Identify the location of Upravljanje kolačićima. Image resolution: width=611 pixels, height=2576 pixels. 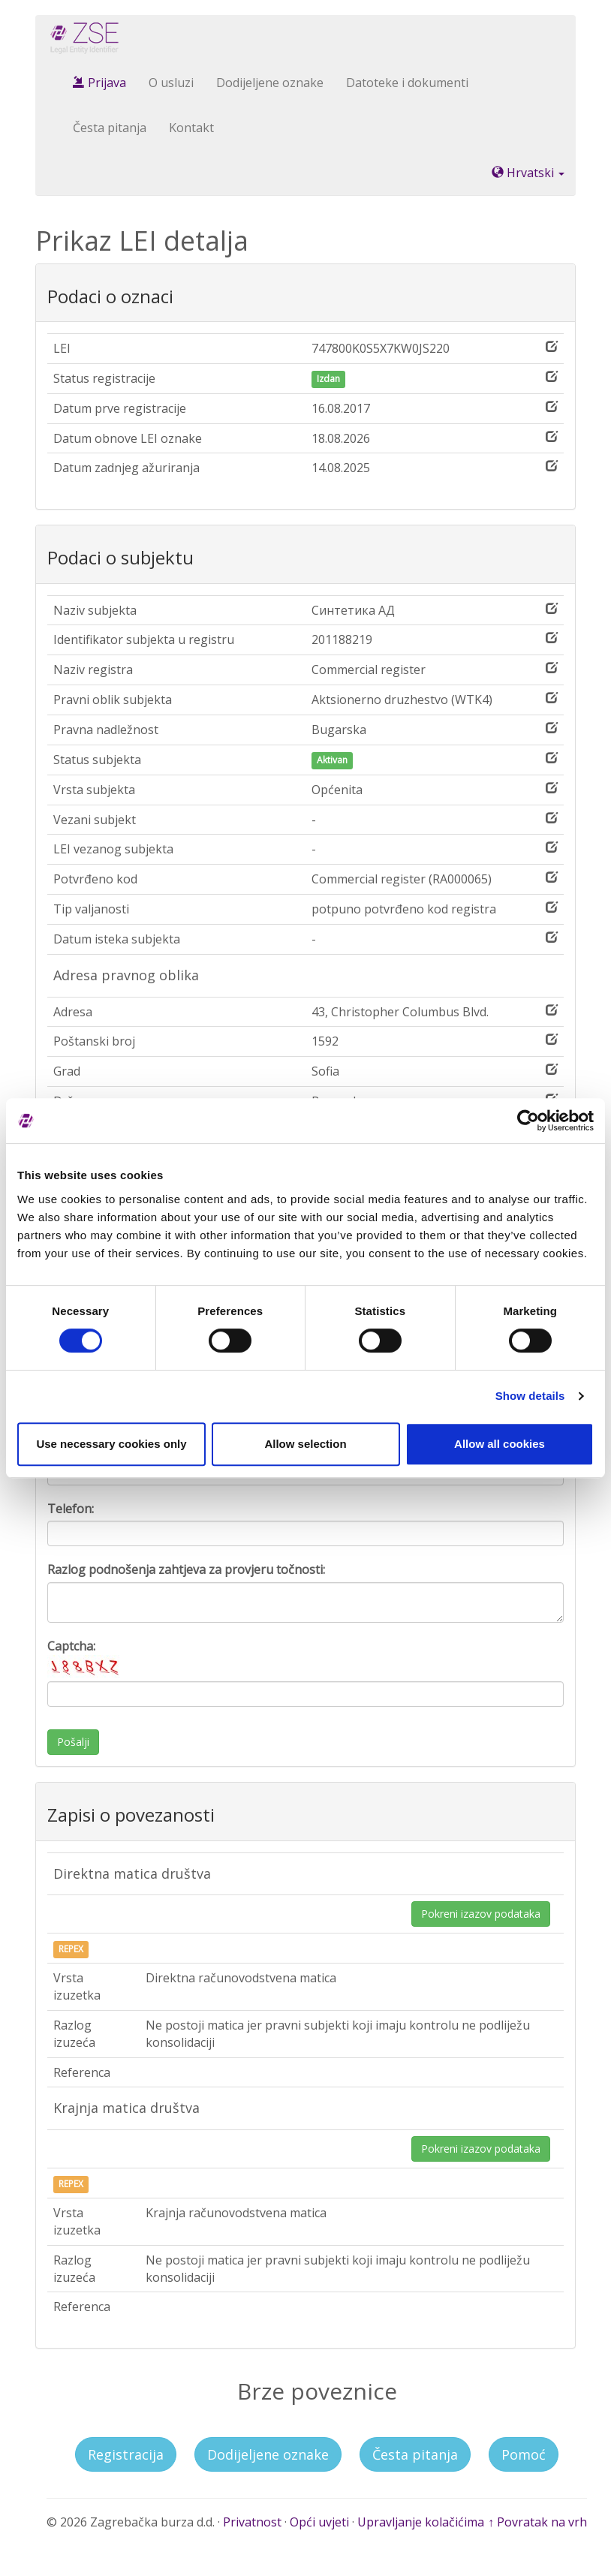
(420, 2522).